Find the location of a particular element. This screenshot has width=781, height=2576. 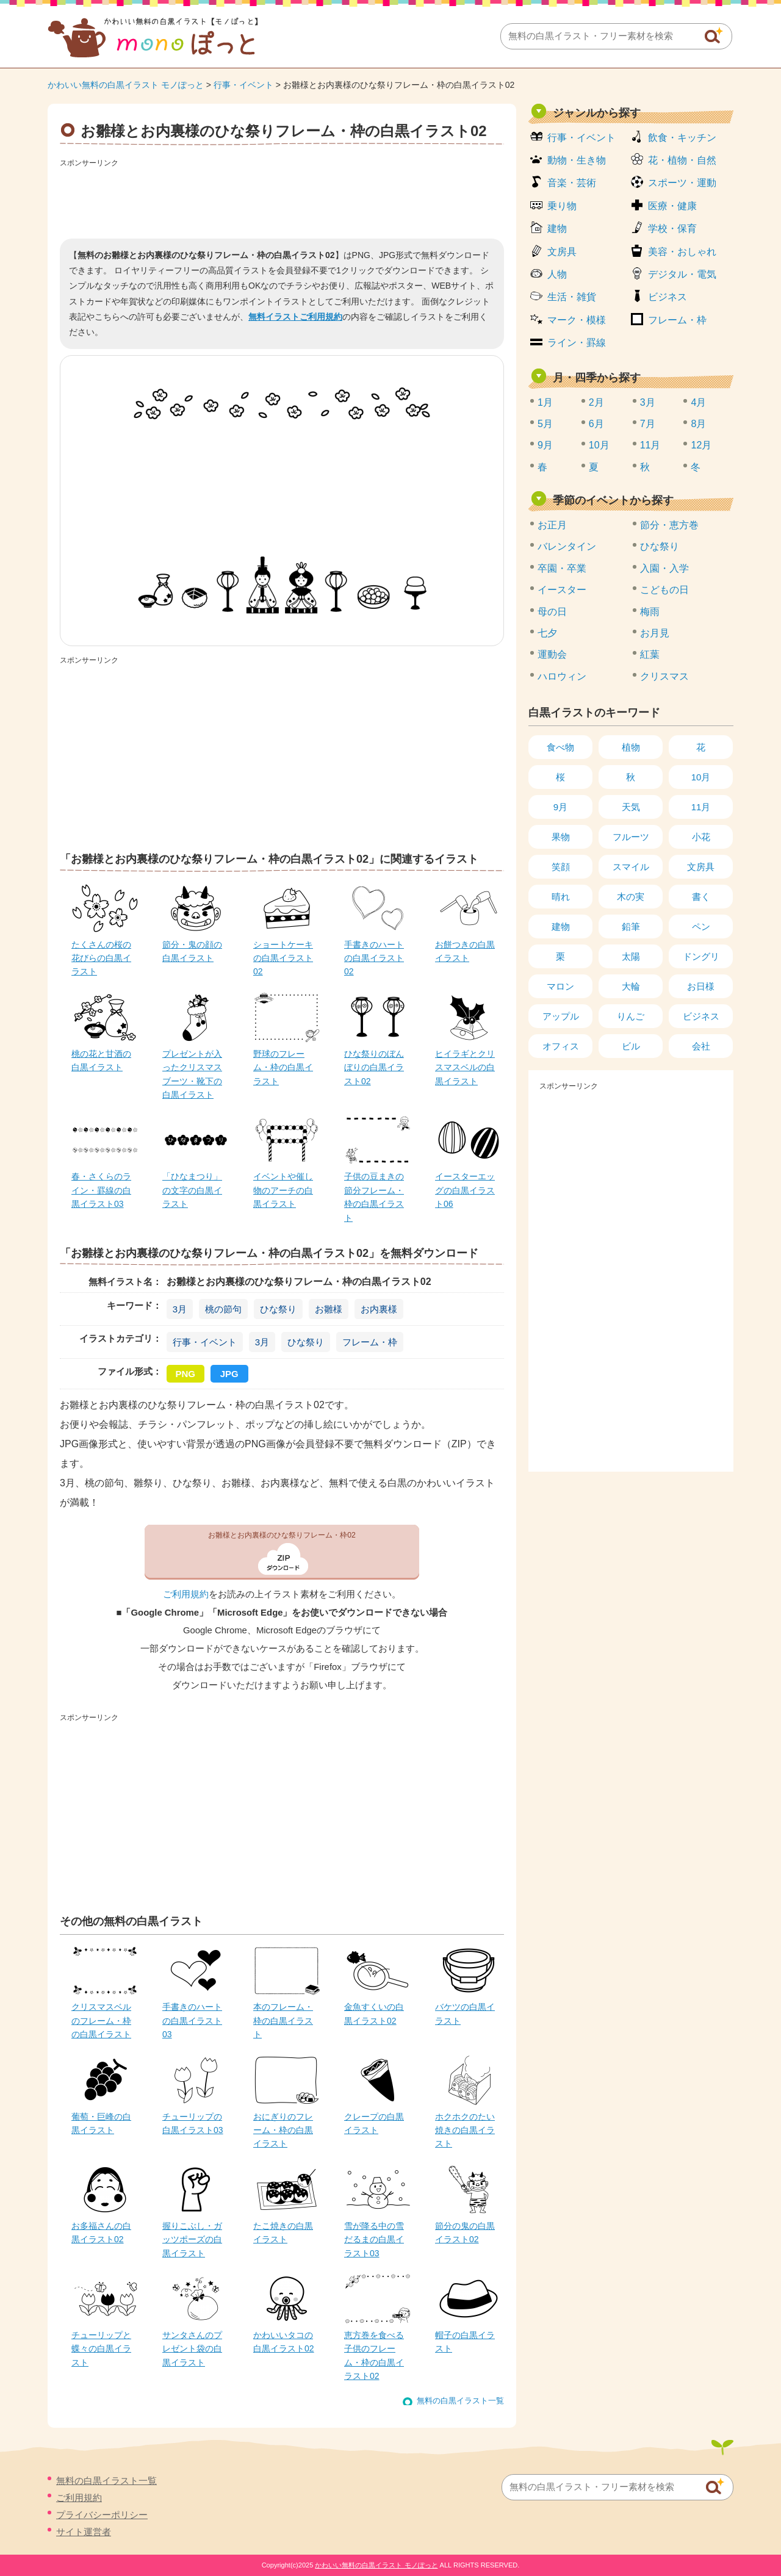

かわいいタコの白黒イラスト02 is located at coordinates (283, 2341).